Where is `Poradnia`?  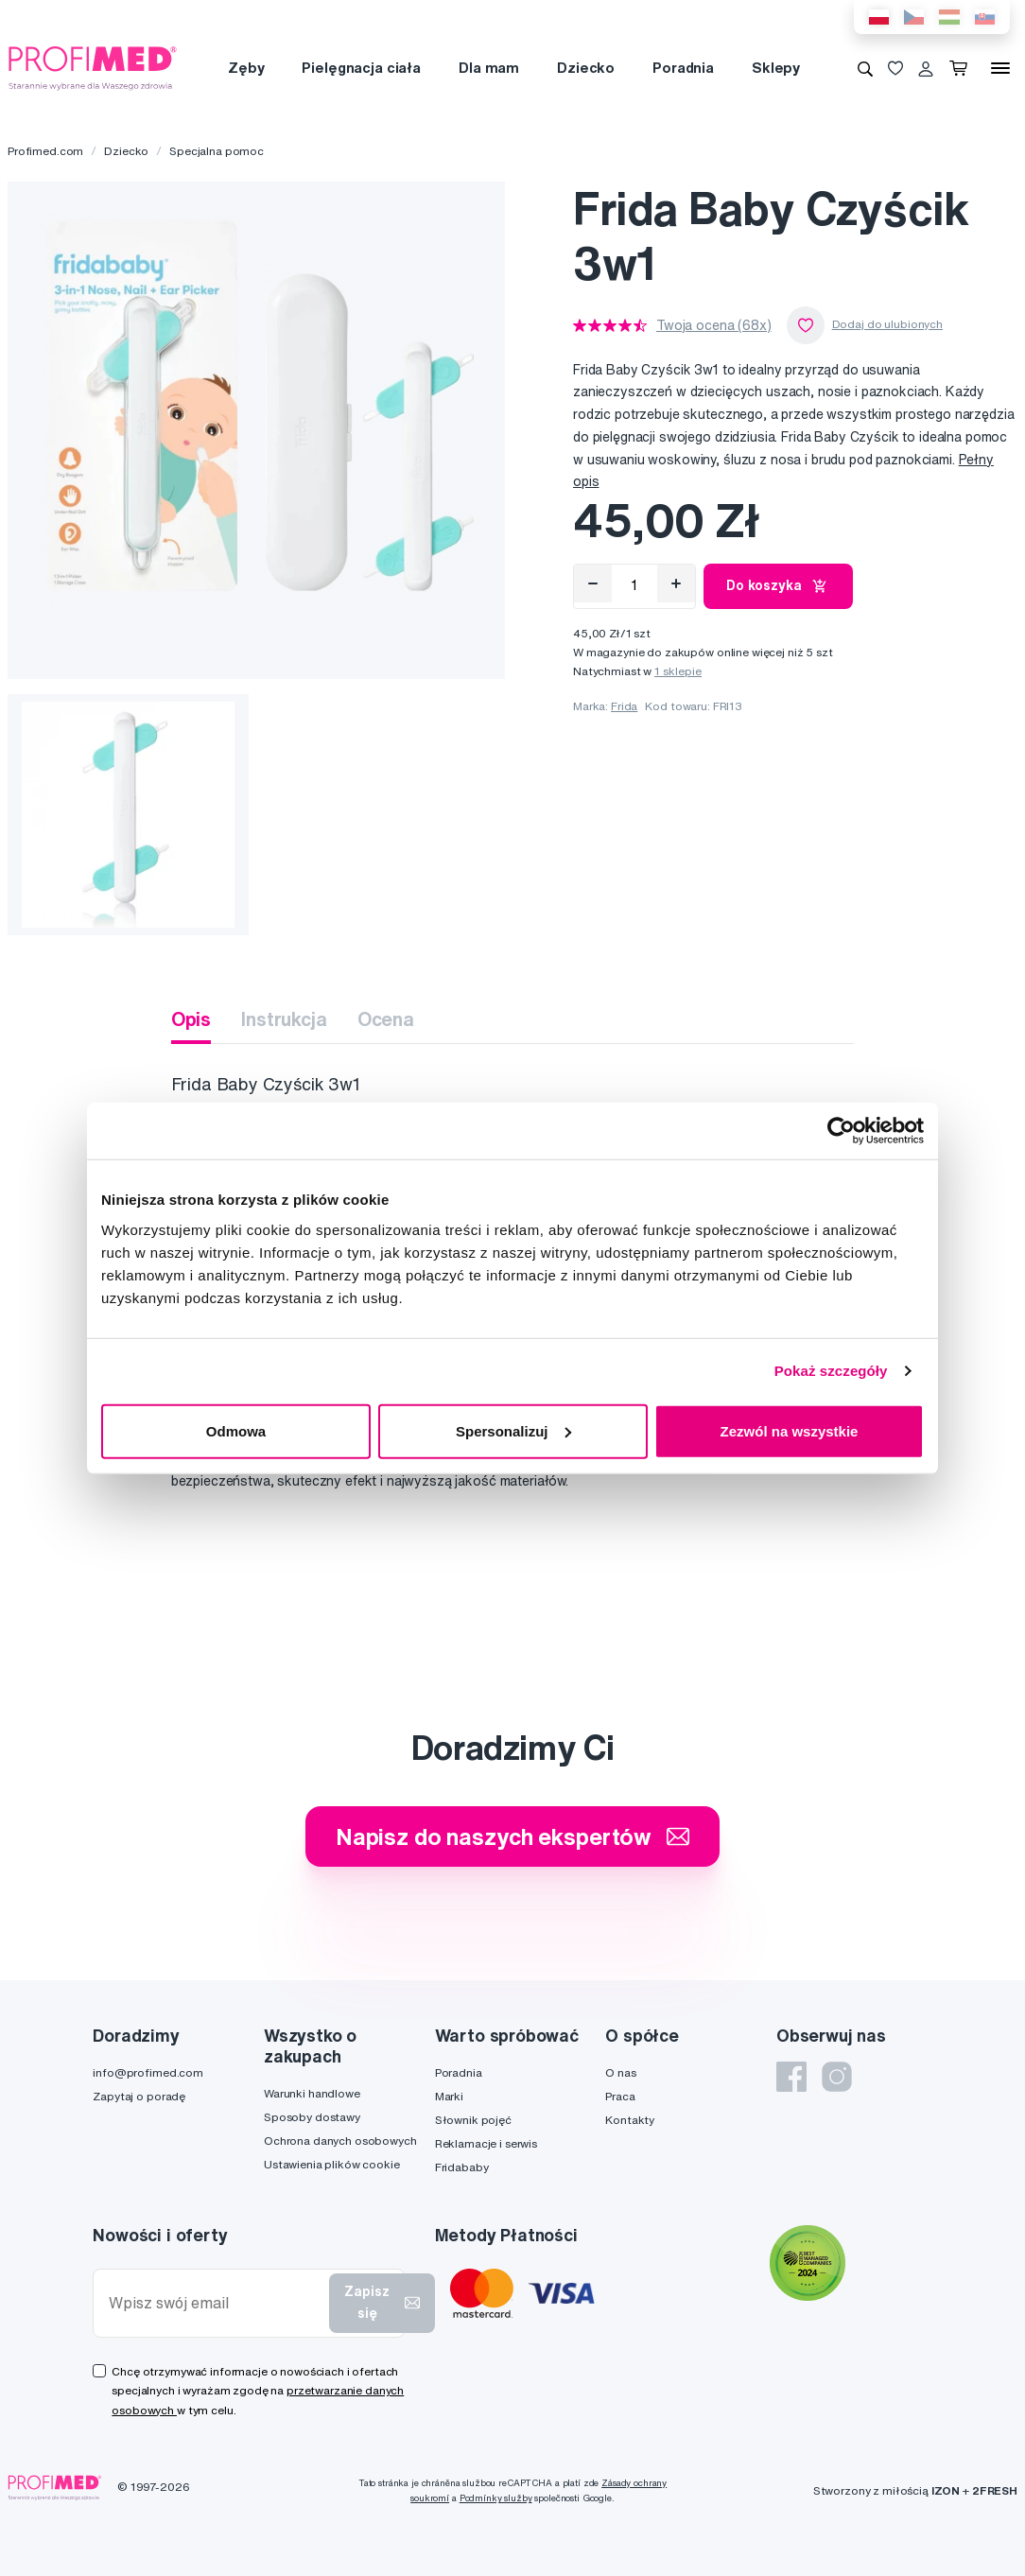 Poradnia is located at coordinates (683, 68).